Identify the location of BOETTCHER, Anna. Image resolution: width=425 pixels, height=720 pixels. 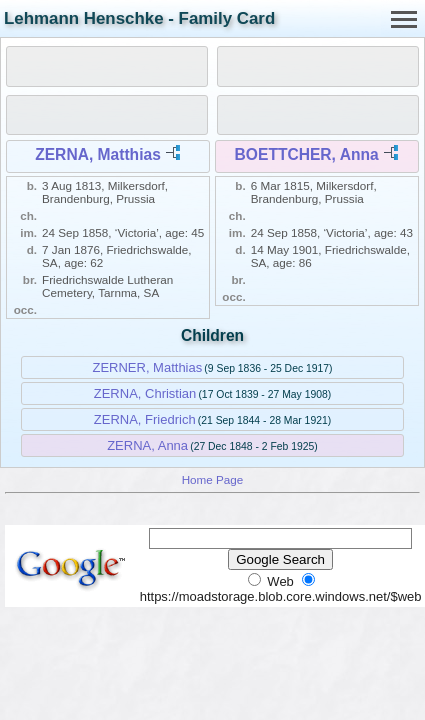
(307, 154).